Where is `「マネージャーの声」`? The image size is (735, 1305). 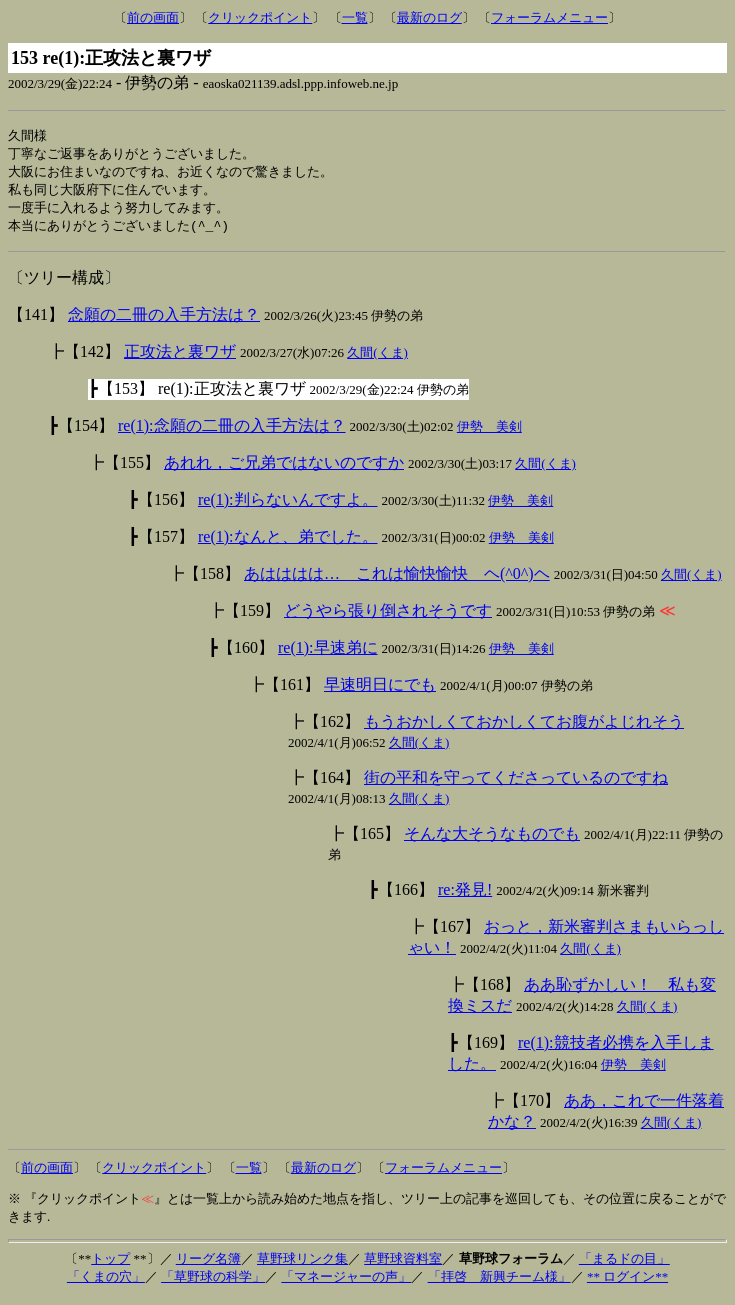
「マネージャーの声」 is located at coordinates (346, 1282).